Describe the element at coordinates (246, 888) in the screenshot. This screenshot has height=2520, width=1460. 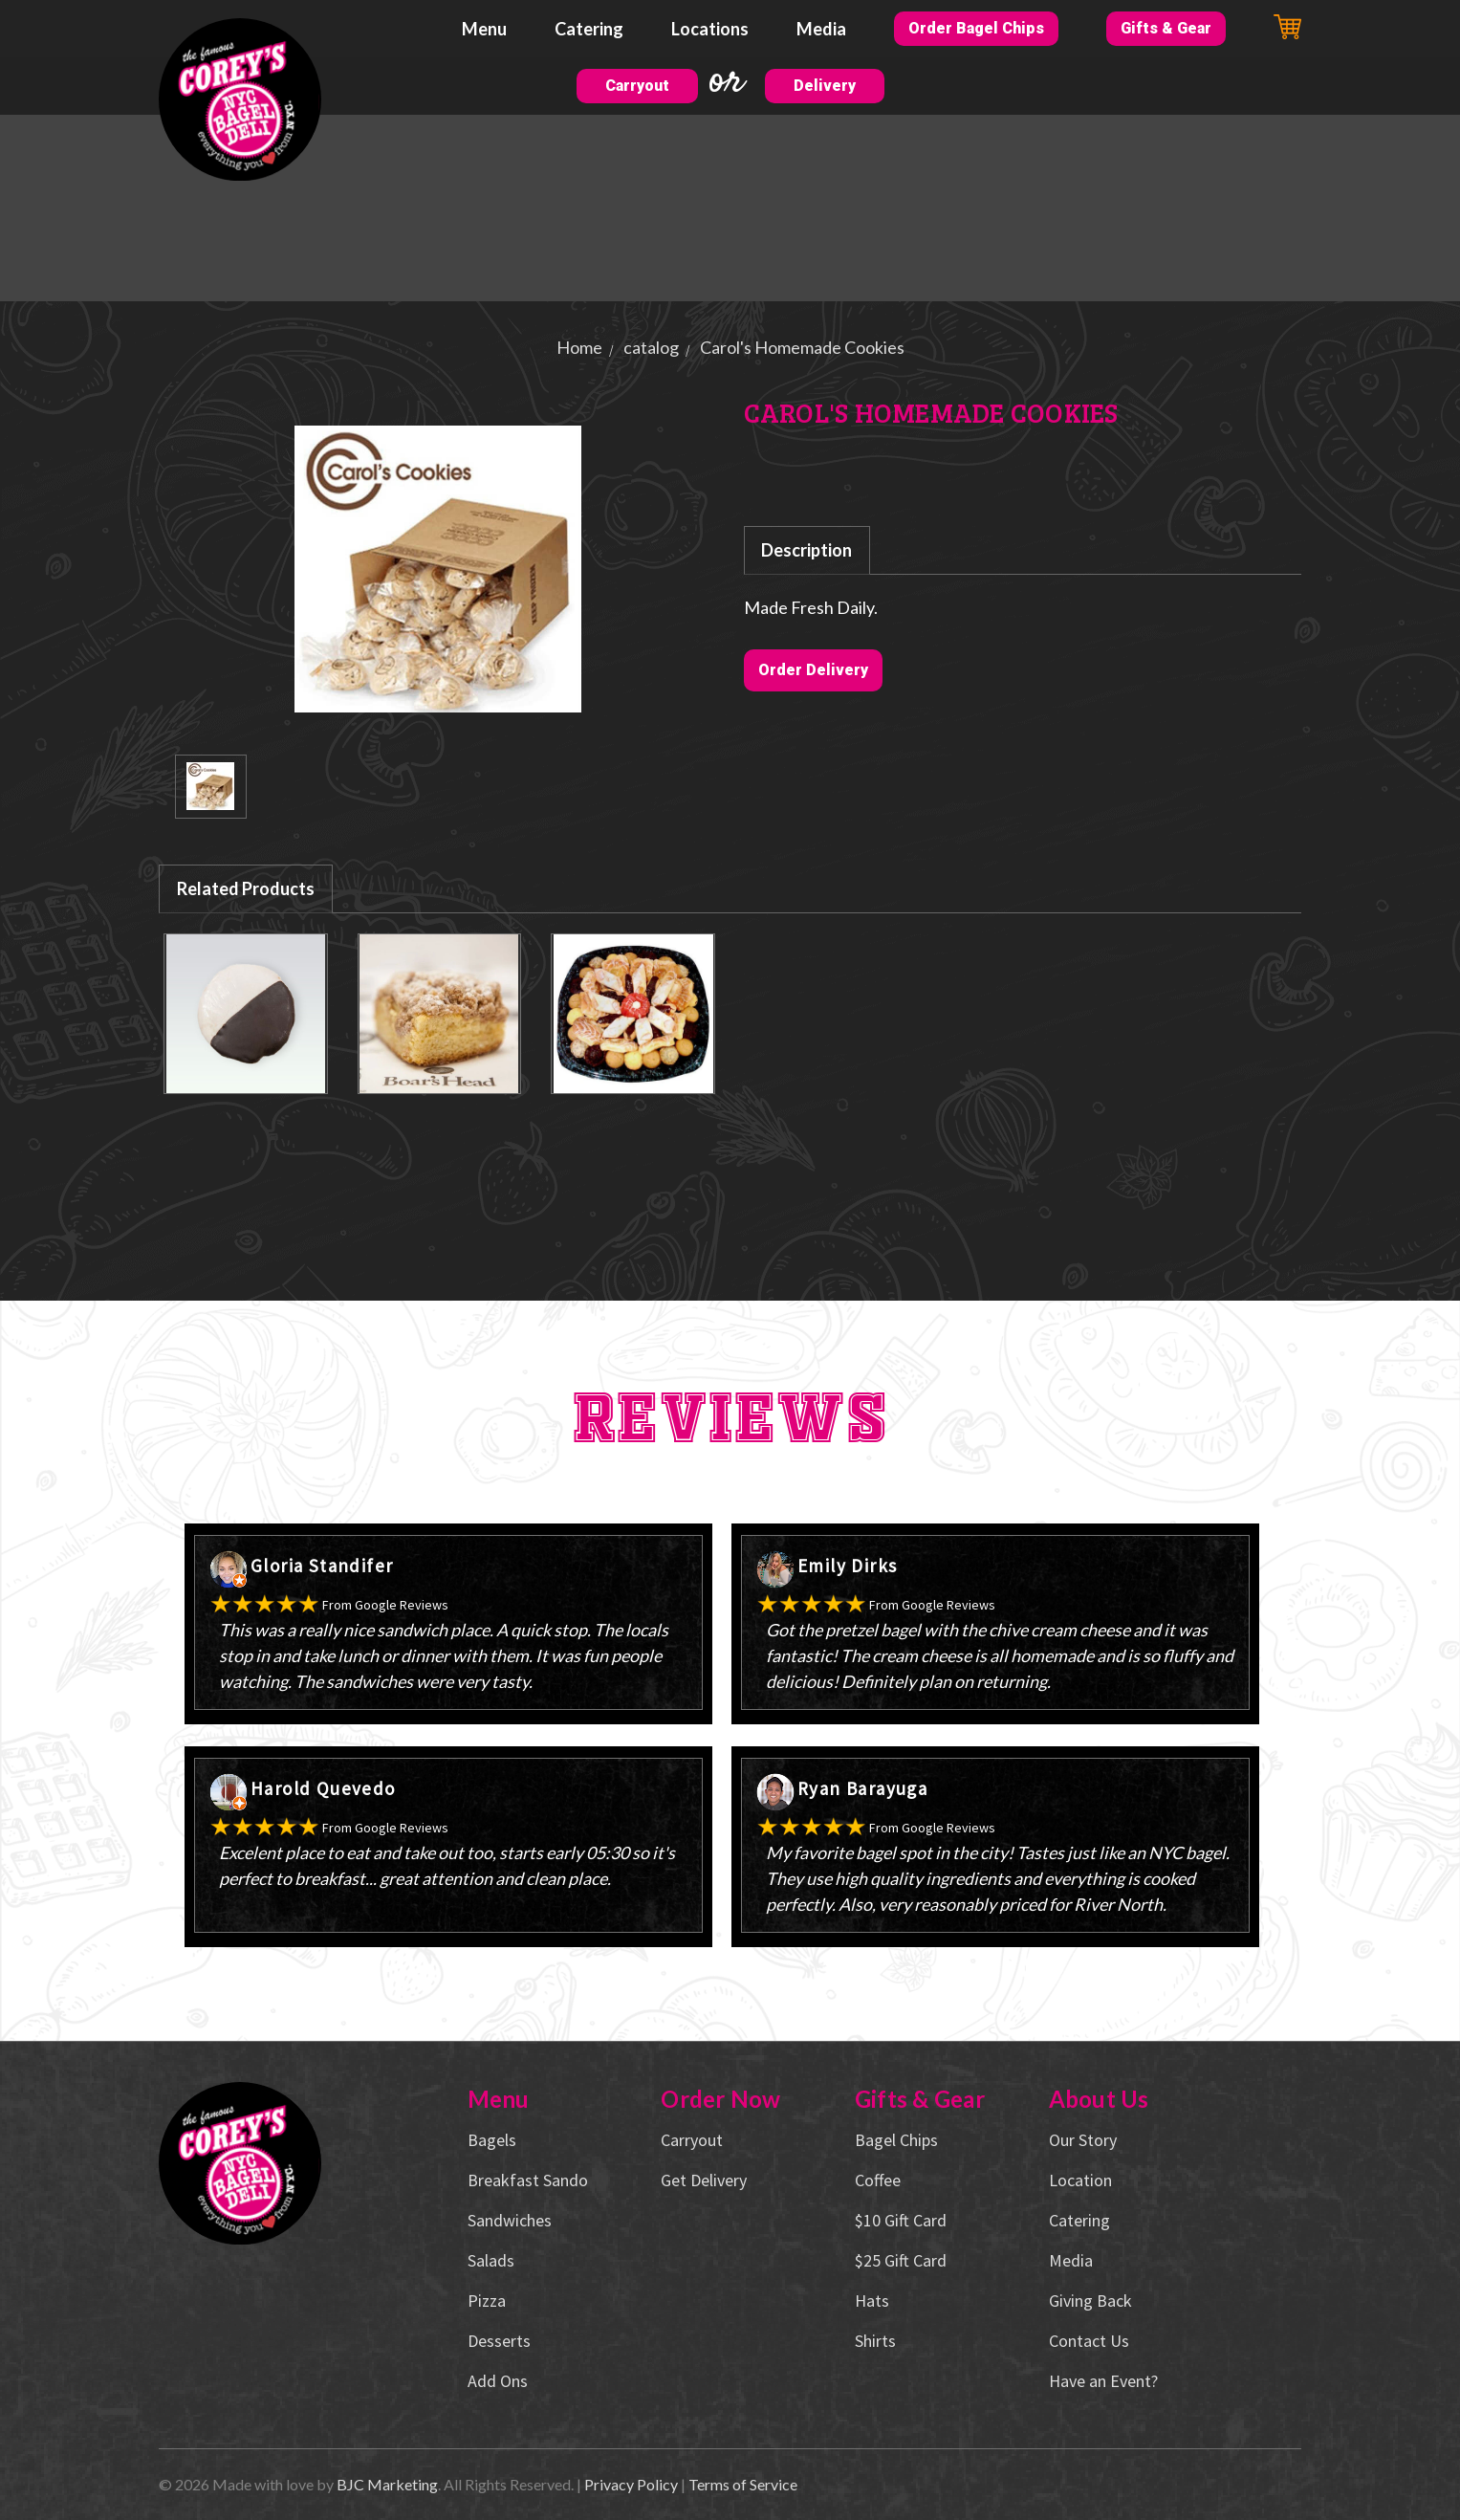
I see `Related Products [tab]` at that location.